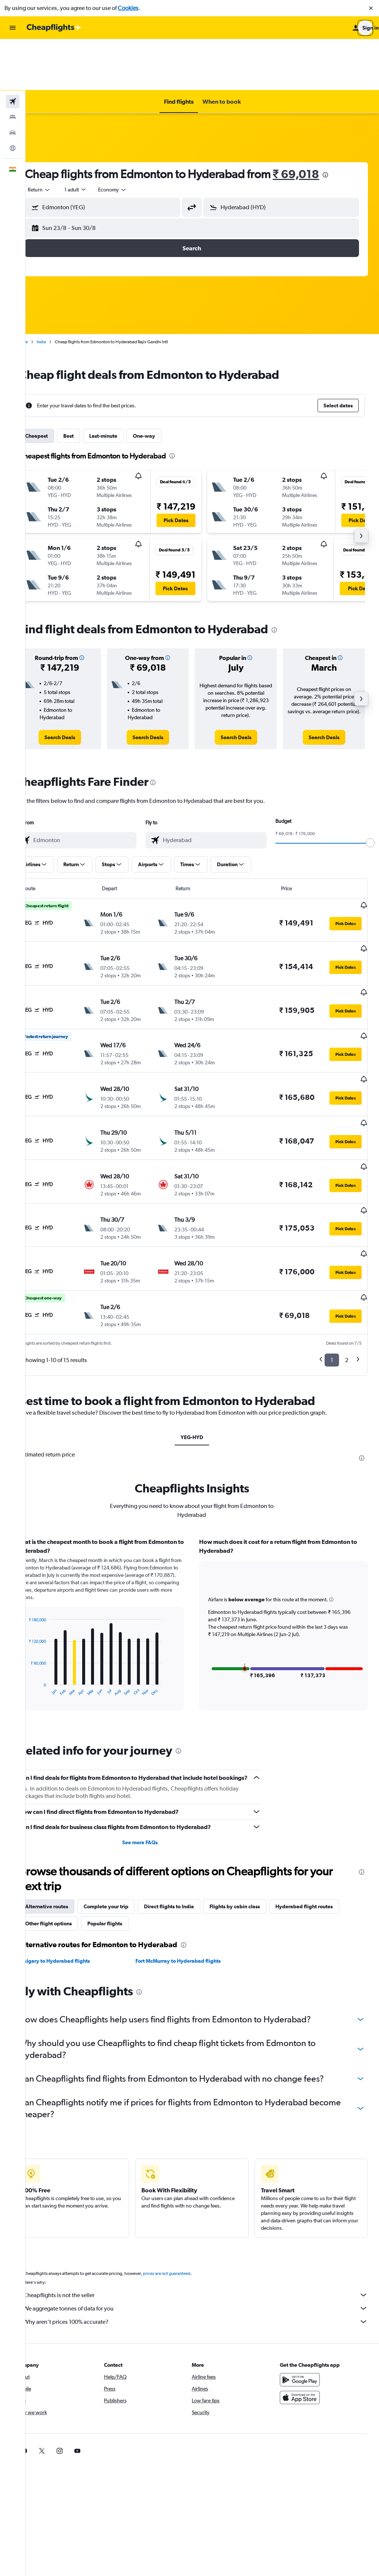 Image resolution: width=379 pixels, height=2576 pixels. What do you see at coordinates (125, 1837) in the screenshot?
I see `Popular flights [tab]` at bounding box center [125, 1837].